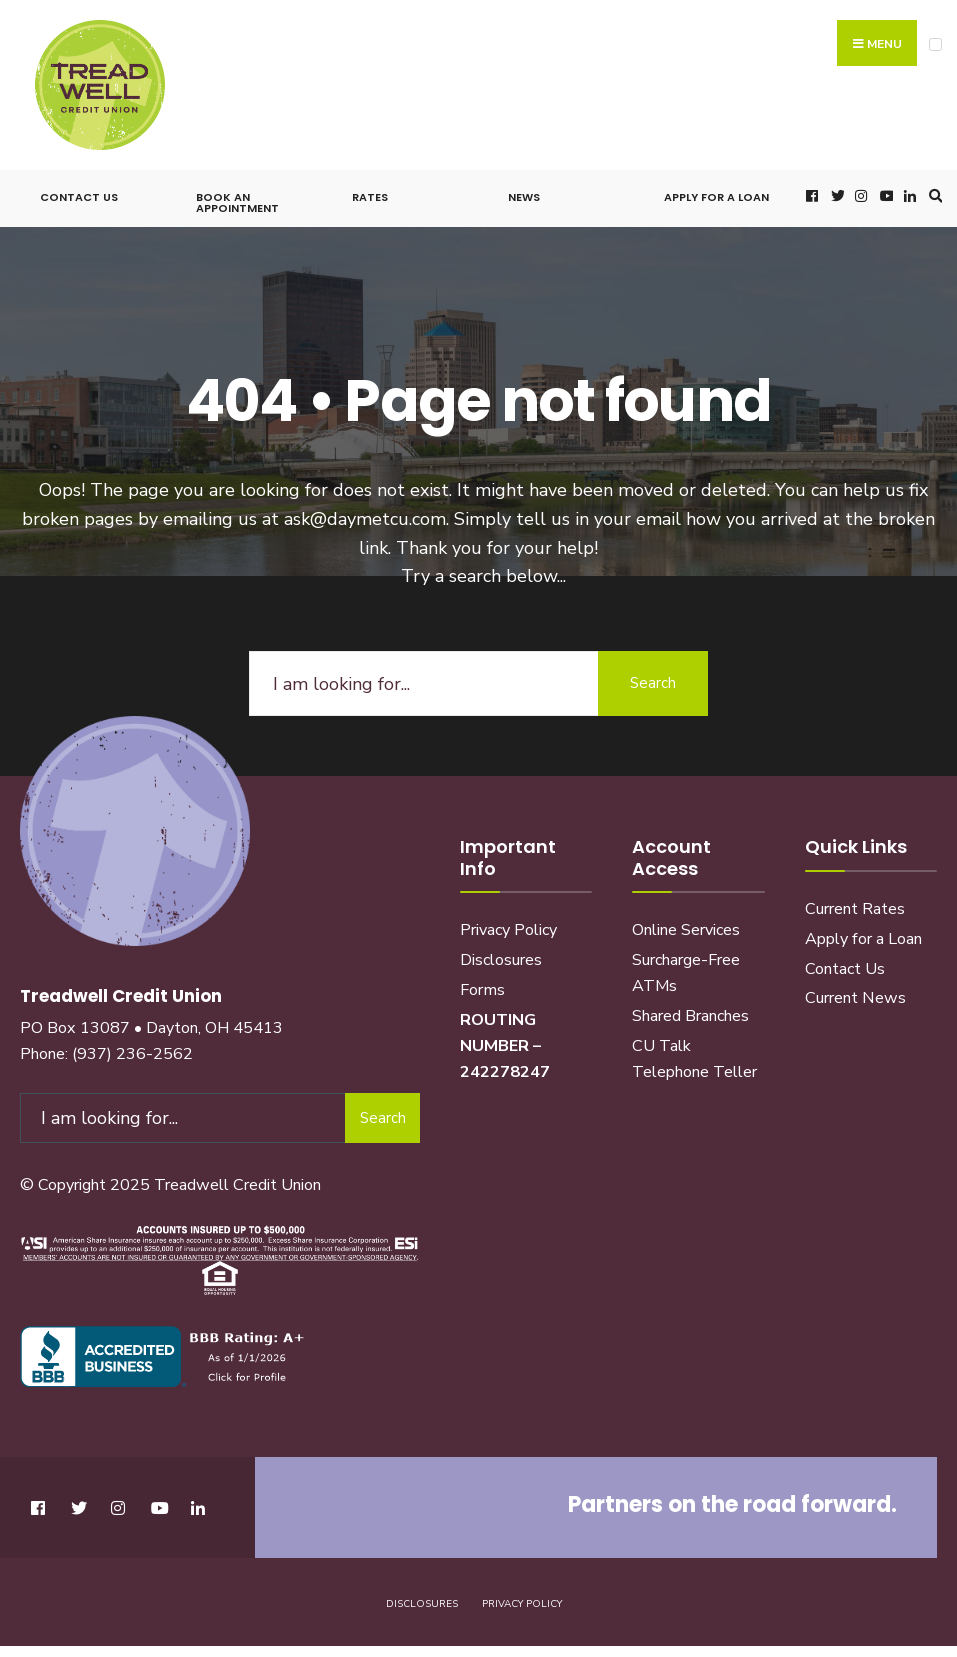  I want to click on Shared Branches, so click(690, 1016).